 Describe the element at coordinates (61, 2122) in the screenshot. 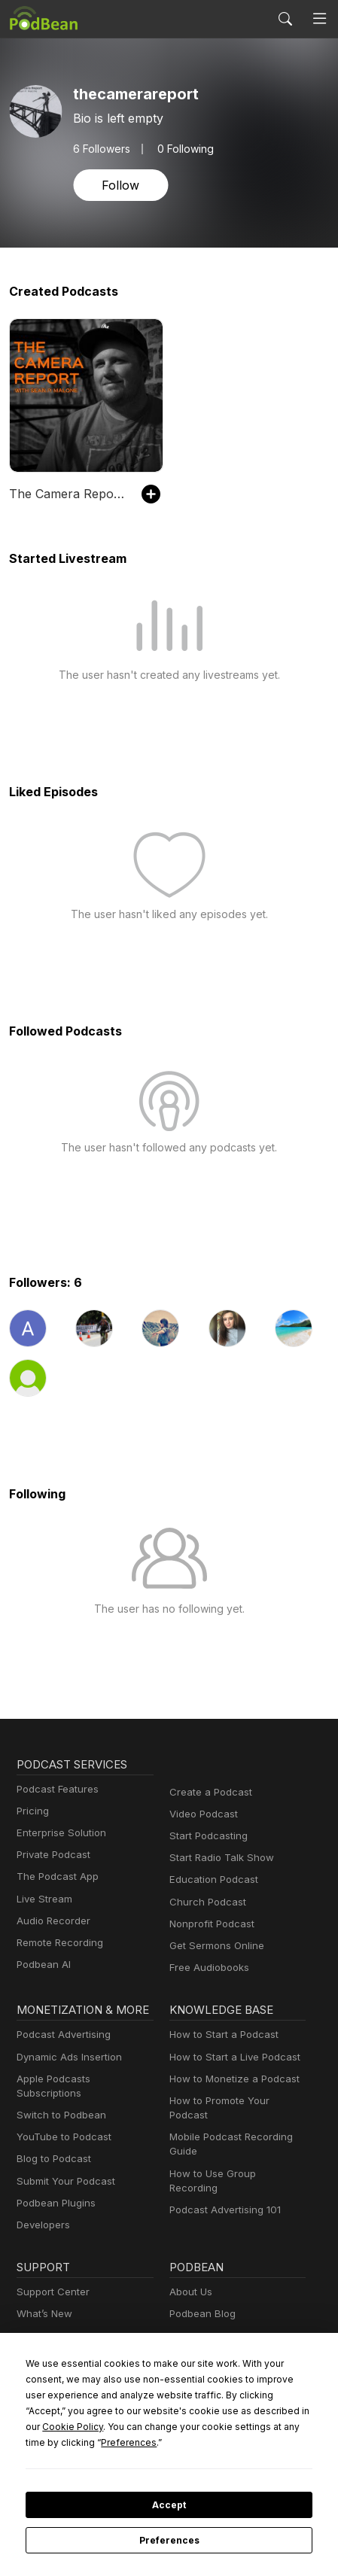

I see `YouTube to Podcast` at that location.